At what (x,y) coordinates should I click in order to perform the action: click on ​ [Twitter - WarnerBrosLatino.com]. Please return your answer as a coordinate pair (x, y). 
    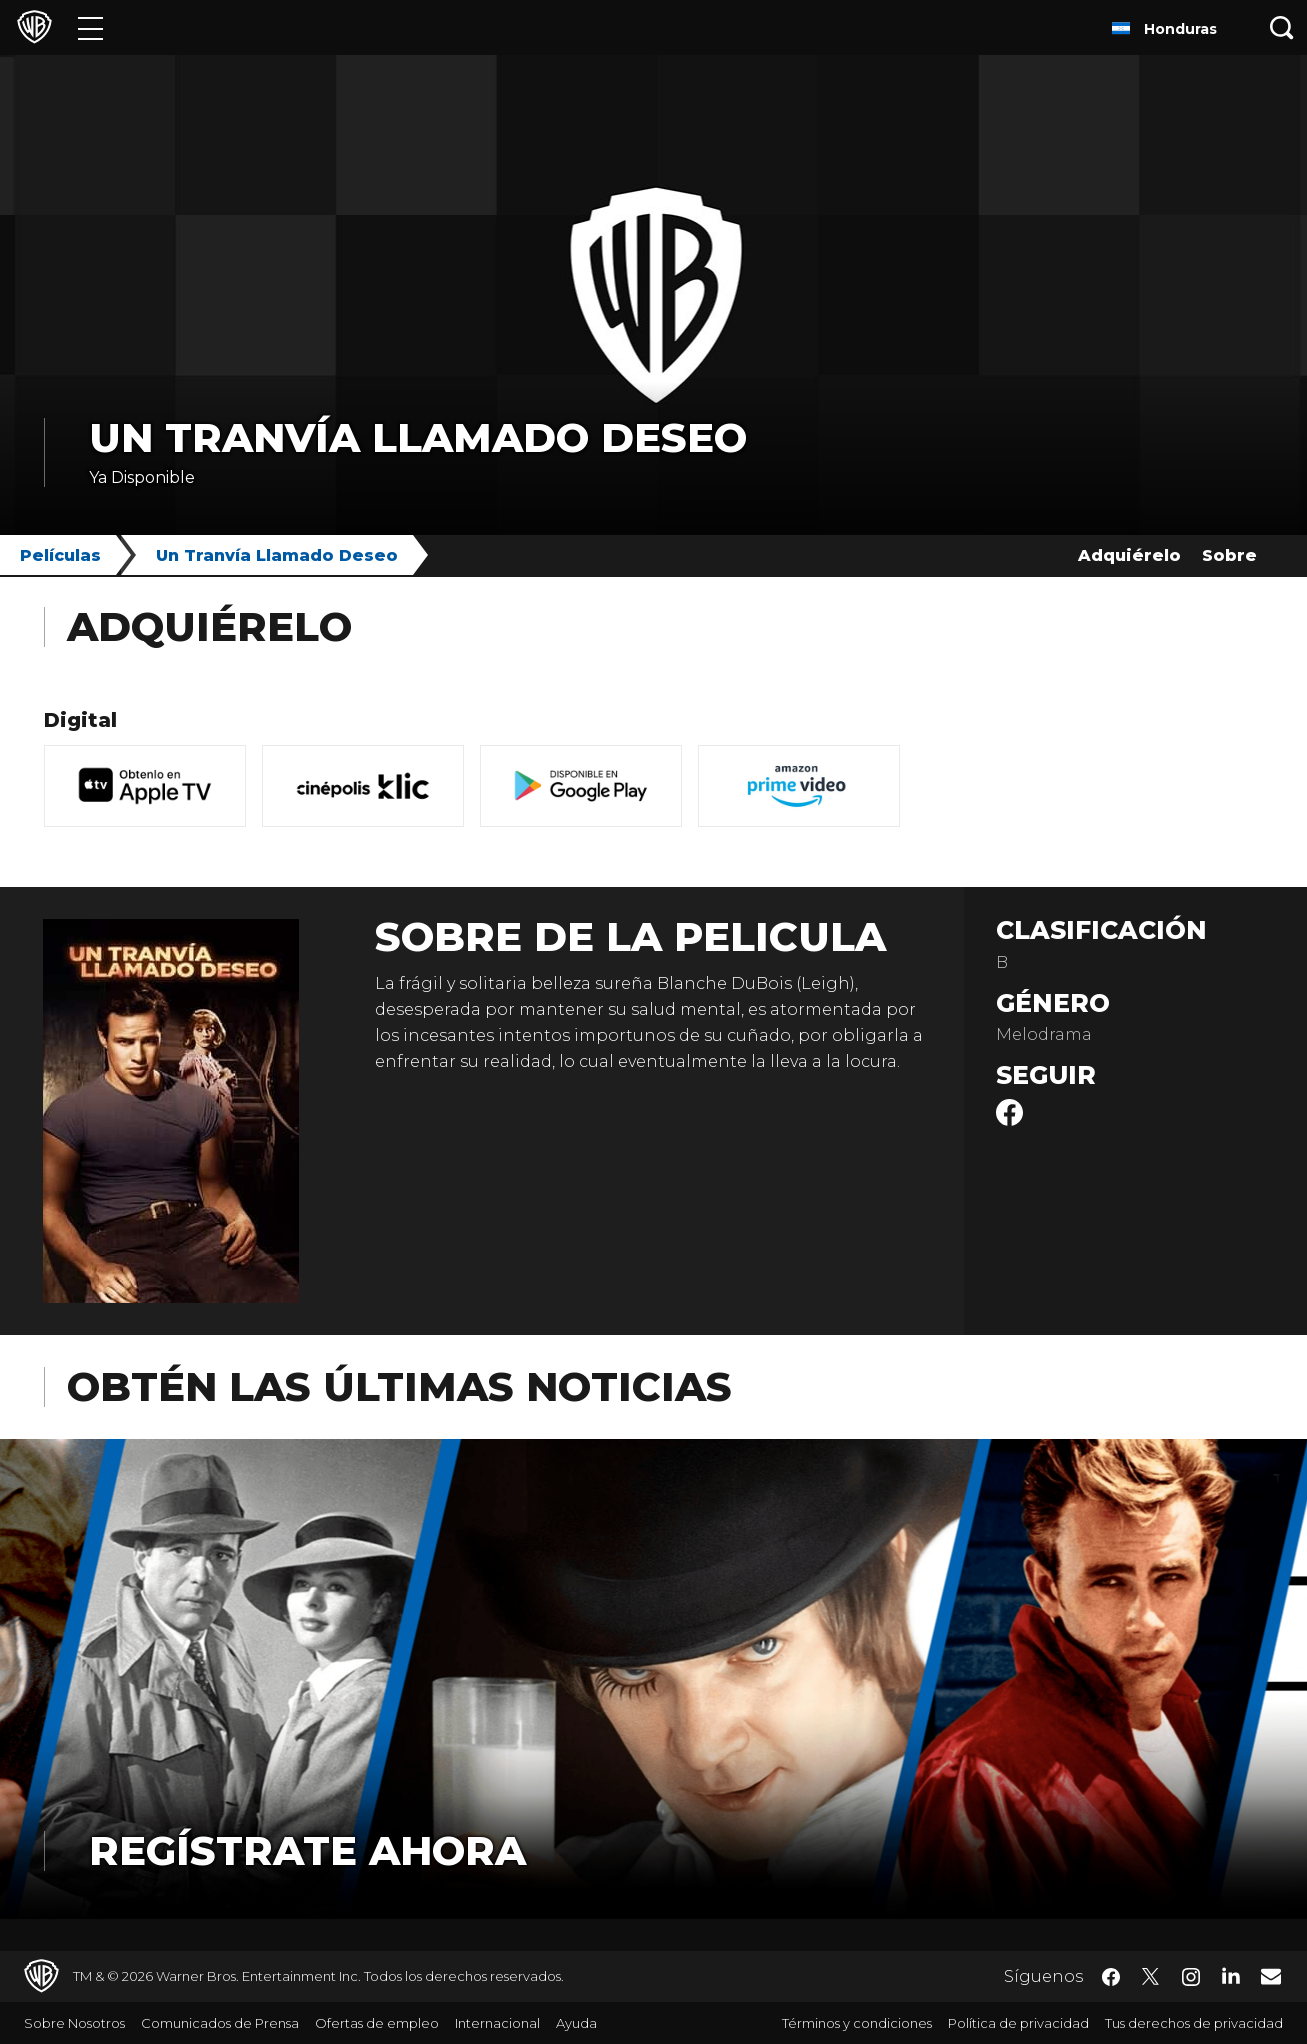
    Looking at the image, I should click on (1151, 1977).